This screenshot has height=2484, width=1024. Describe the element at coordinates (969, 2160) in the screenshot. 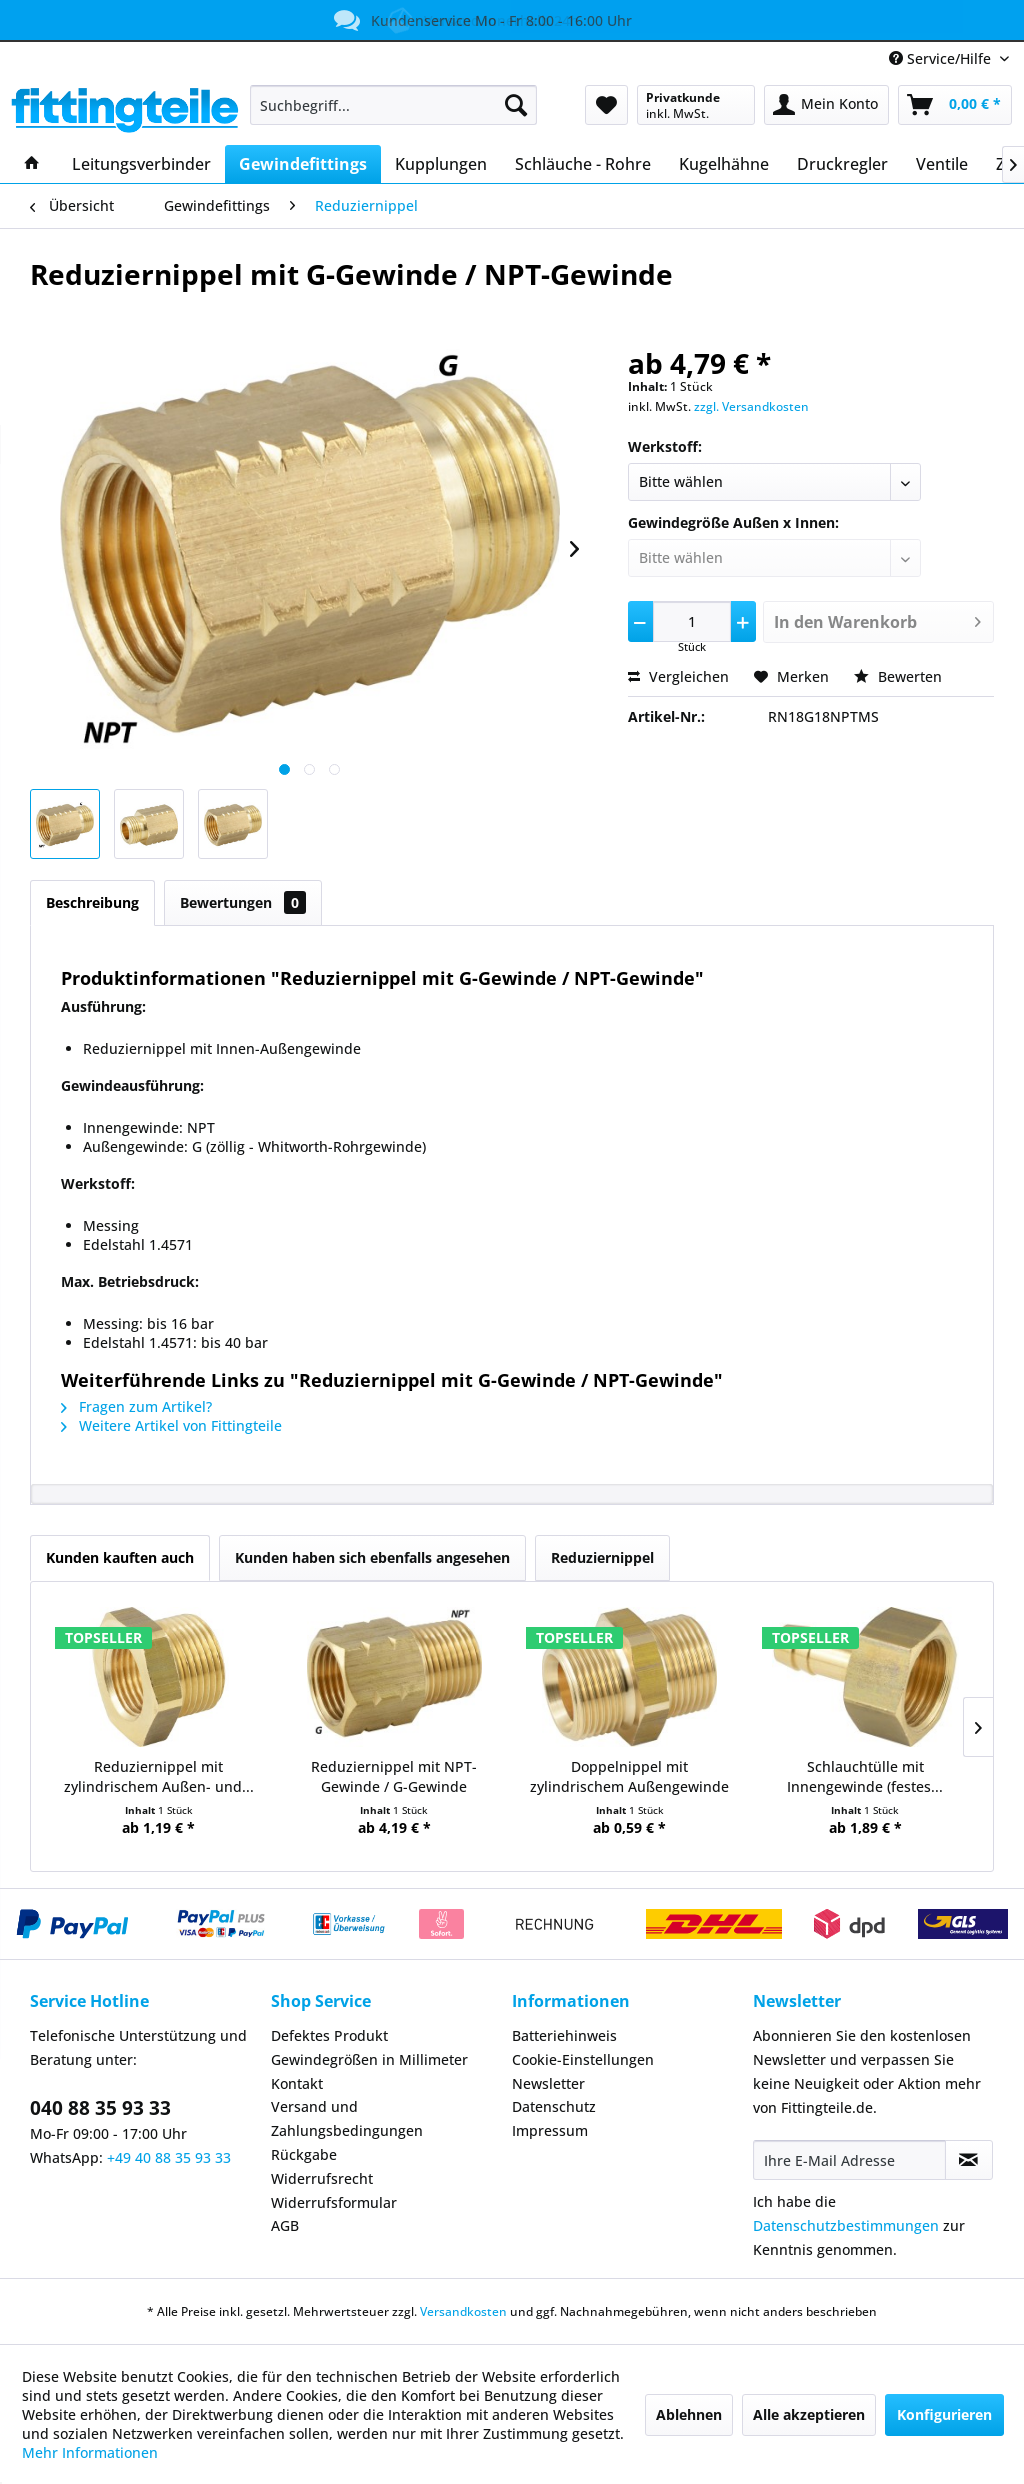

I see `[Newsletter abonnieren]` at that location.